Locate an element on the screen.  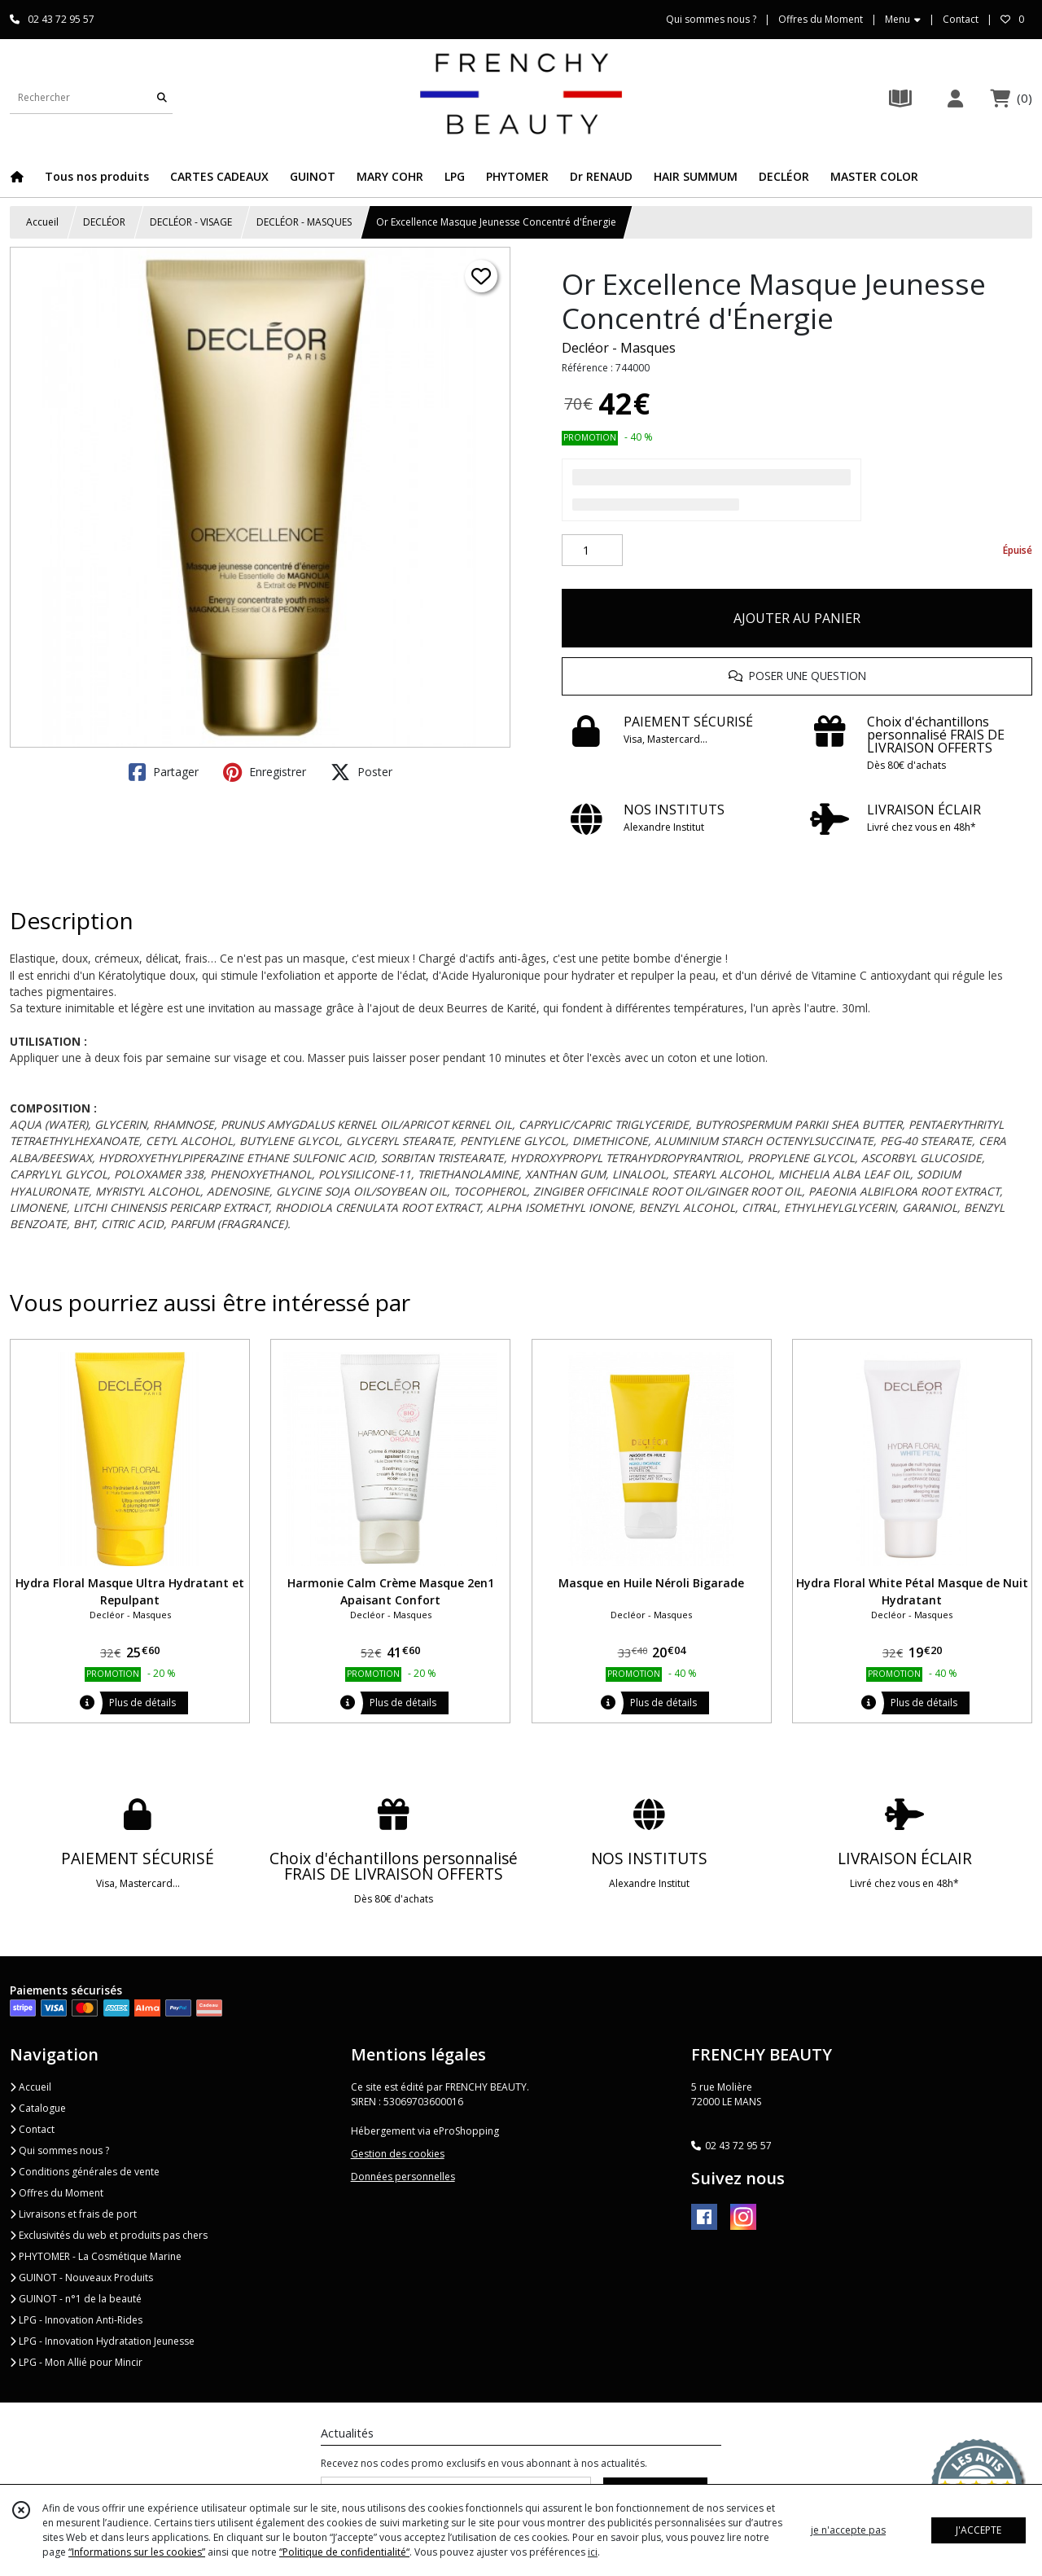
GUINOT - n°1 de la beauté is located at coordinates (76, 2299).